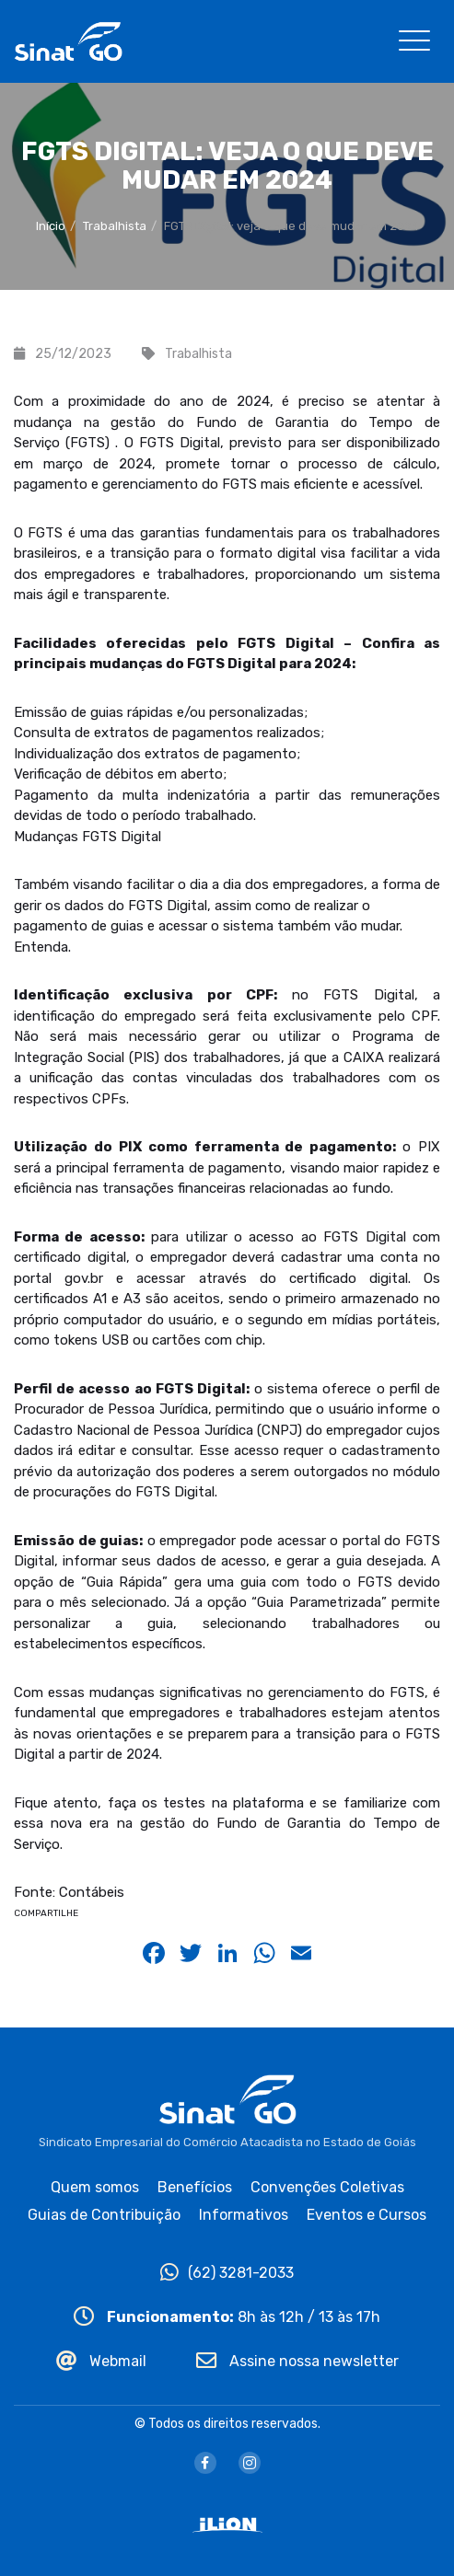  Describe the element at coordinates (114, 226) in the screenshot. I see `Trabalhista` at that location.